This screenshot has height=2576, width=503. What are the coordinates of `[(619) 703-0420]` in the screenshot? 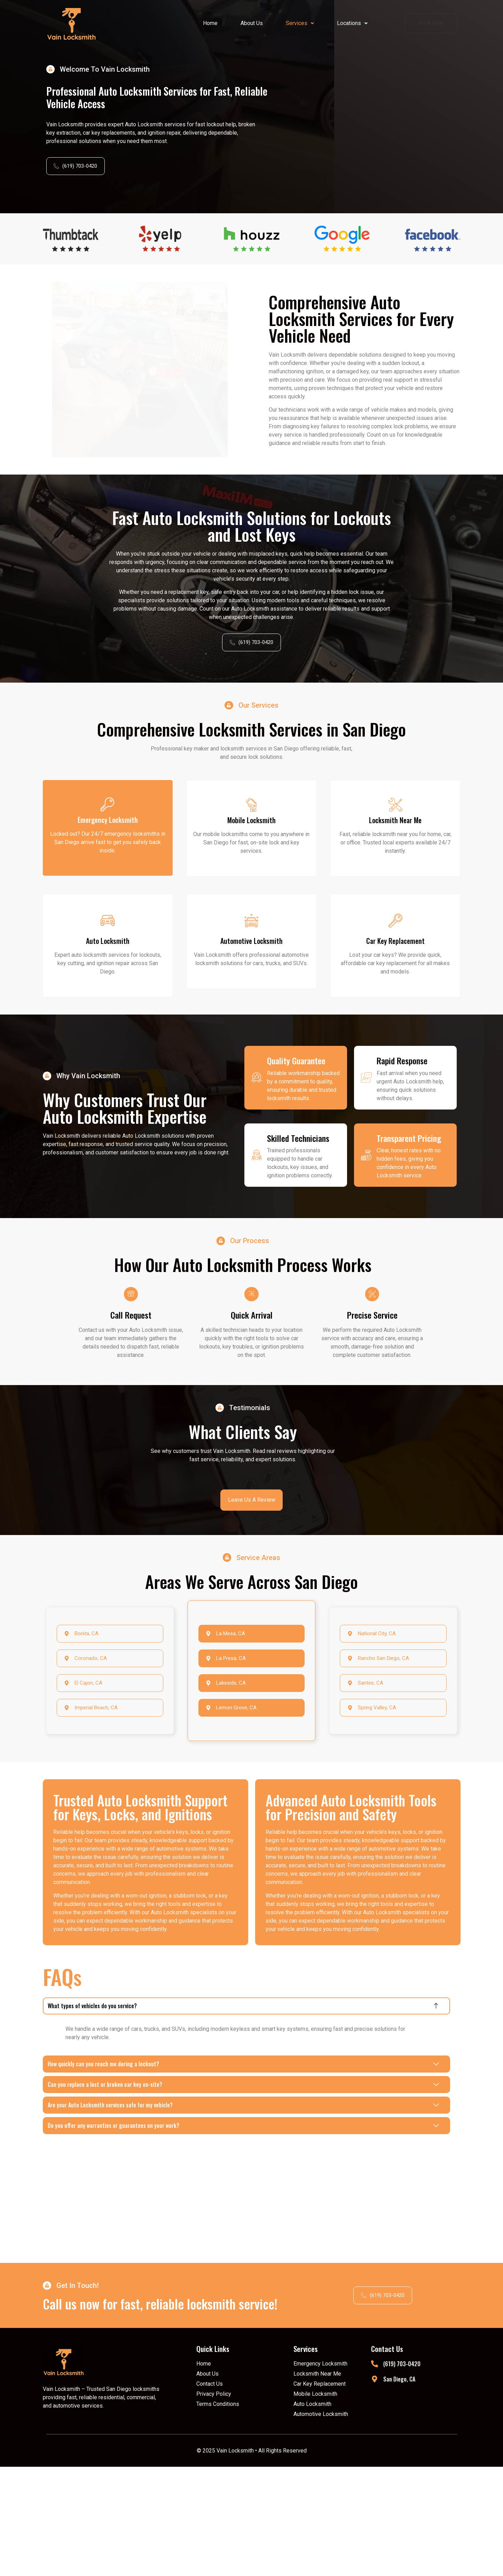 It's located at (374, 2473).